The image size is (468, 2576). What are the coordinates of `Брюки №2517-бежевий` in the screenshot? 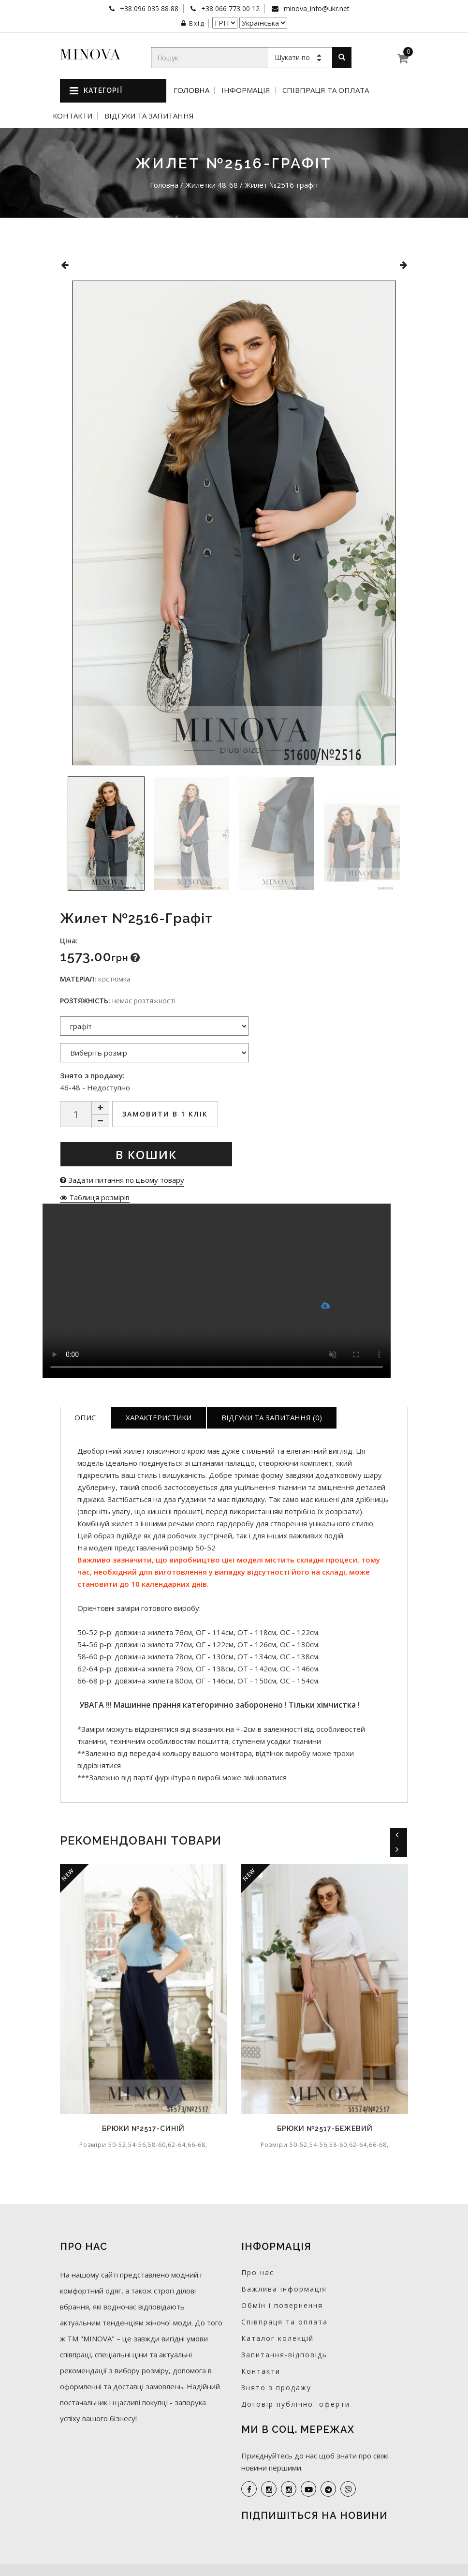 It's located at (325, 2128).